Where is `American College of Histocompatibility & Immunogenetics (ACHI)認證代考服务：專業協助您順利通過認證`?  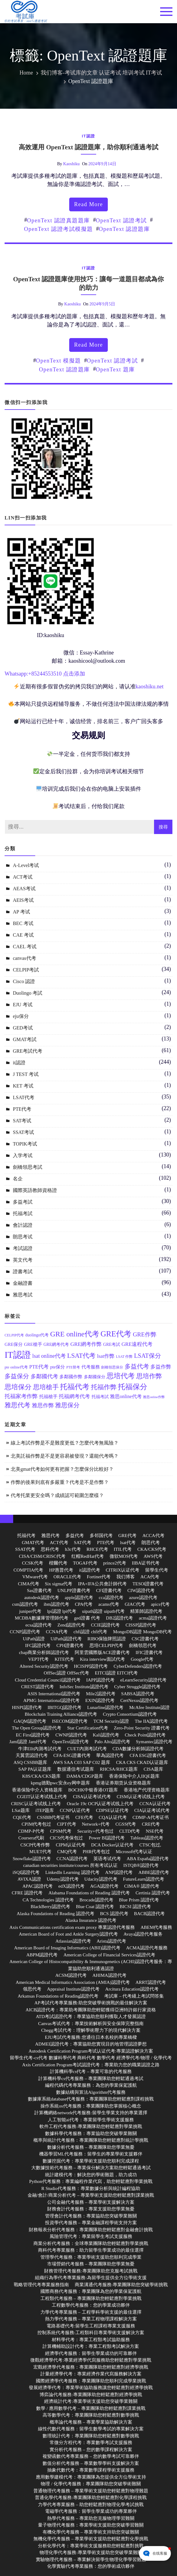
American College of Histocompatibility & Immunogenetics (ACHI)認證代考服务：專業協助您順利通過認證 is located at coordinates (90, 1965).